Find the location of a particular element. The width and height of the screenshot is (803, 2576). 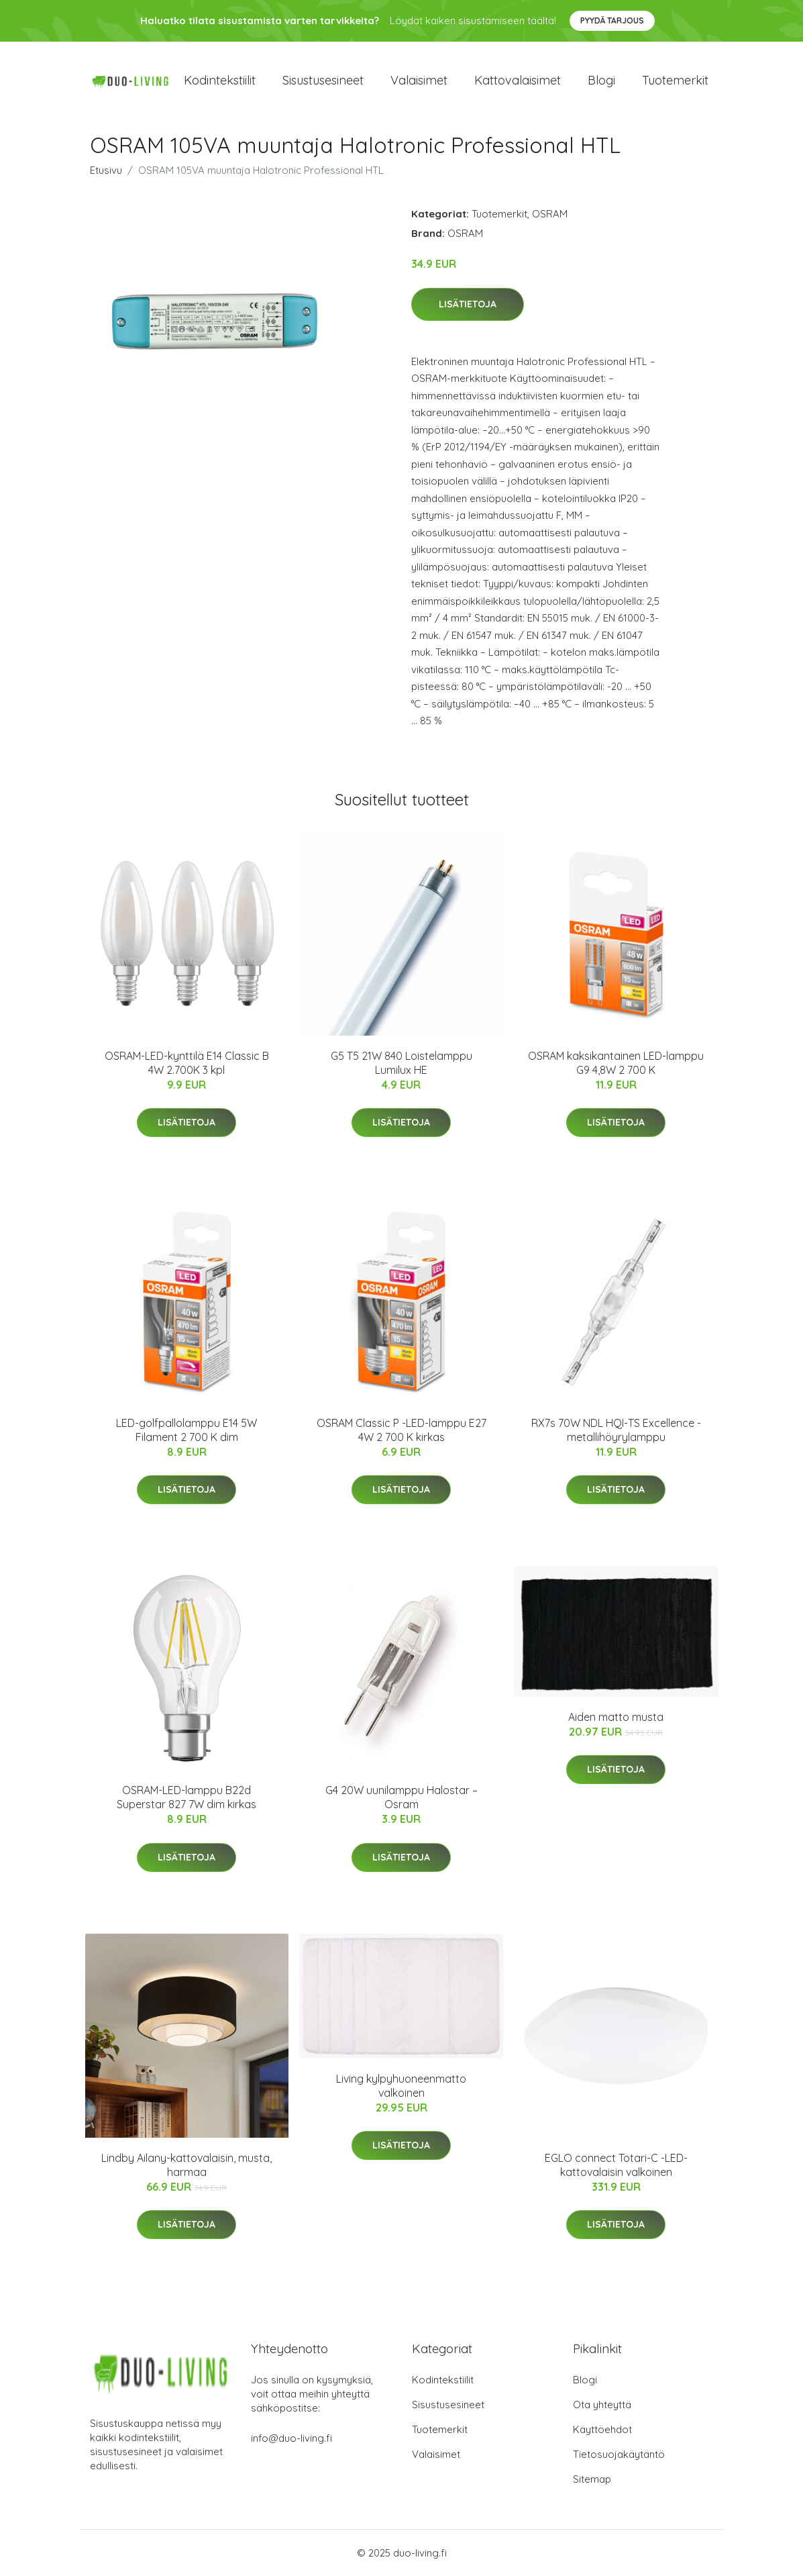

LED-golfpallolamppu E14 5W Filament 2 700 K dim is located at coordinates (186, 1430).